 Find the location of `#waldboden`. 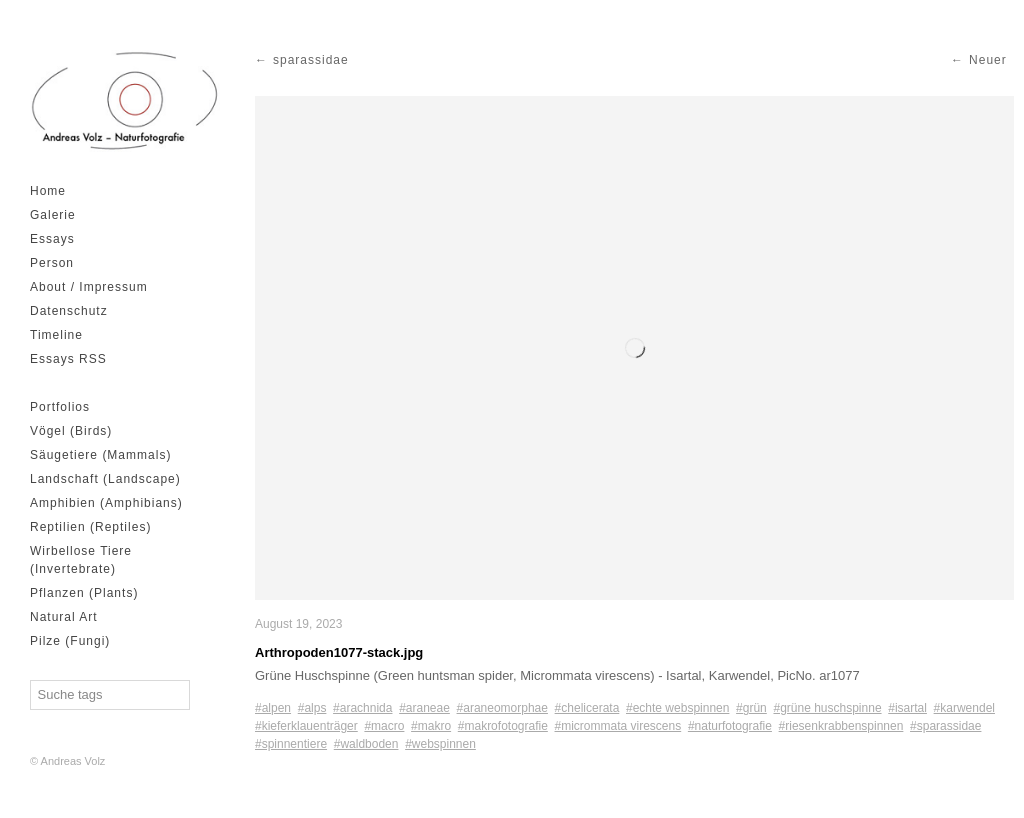

#waldboden is located at coordinates (366, 744).